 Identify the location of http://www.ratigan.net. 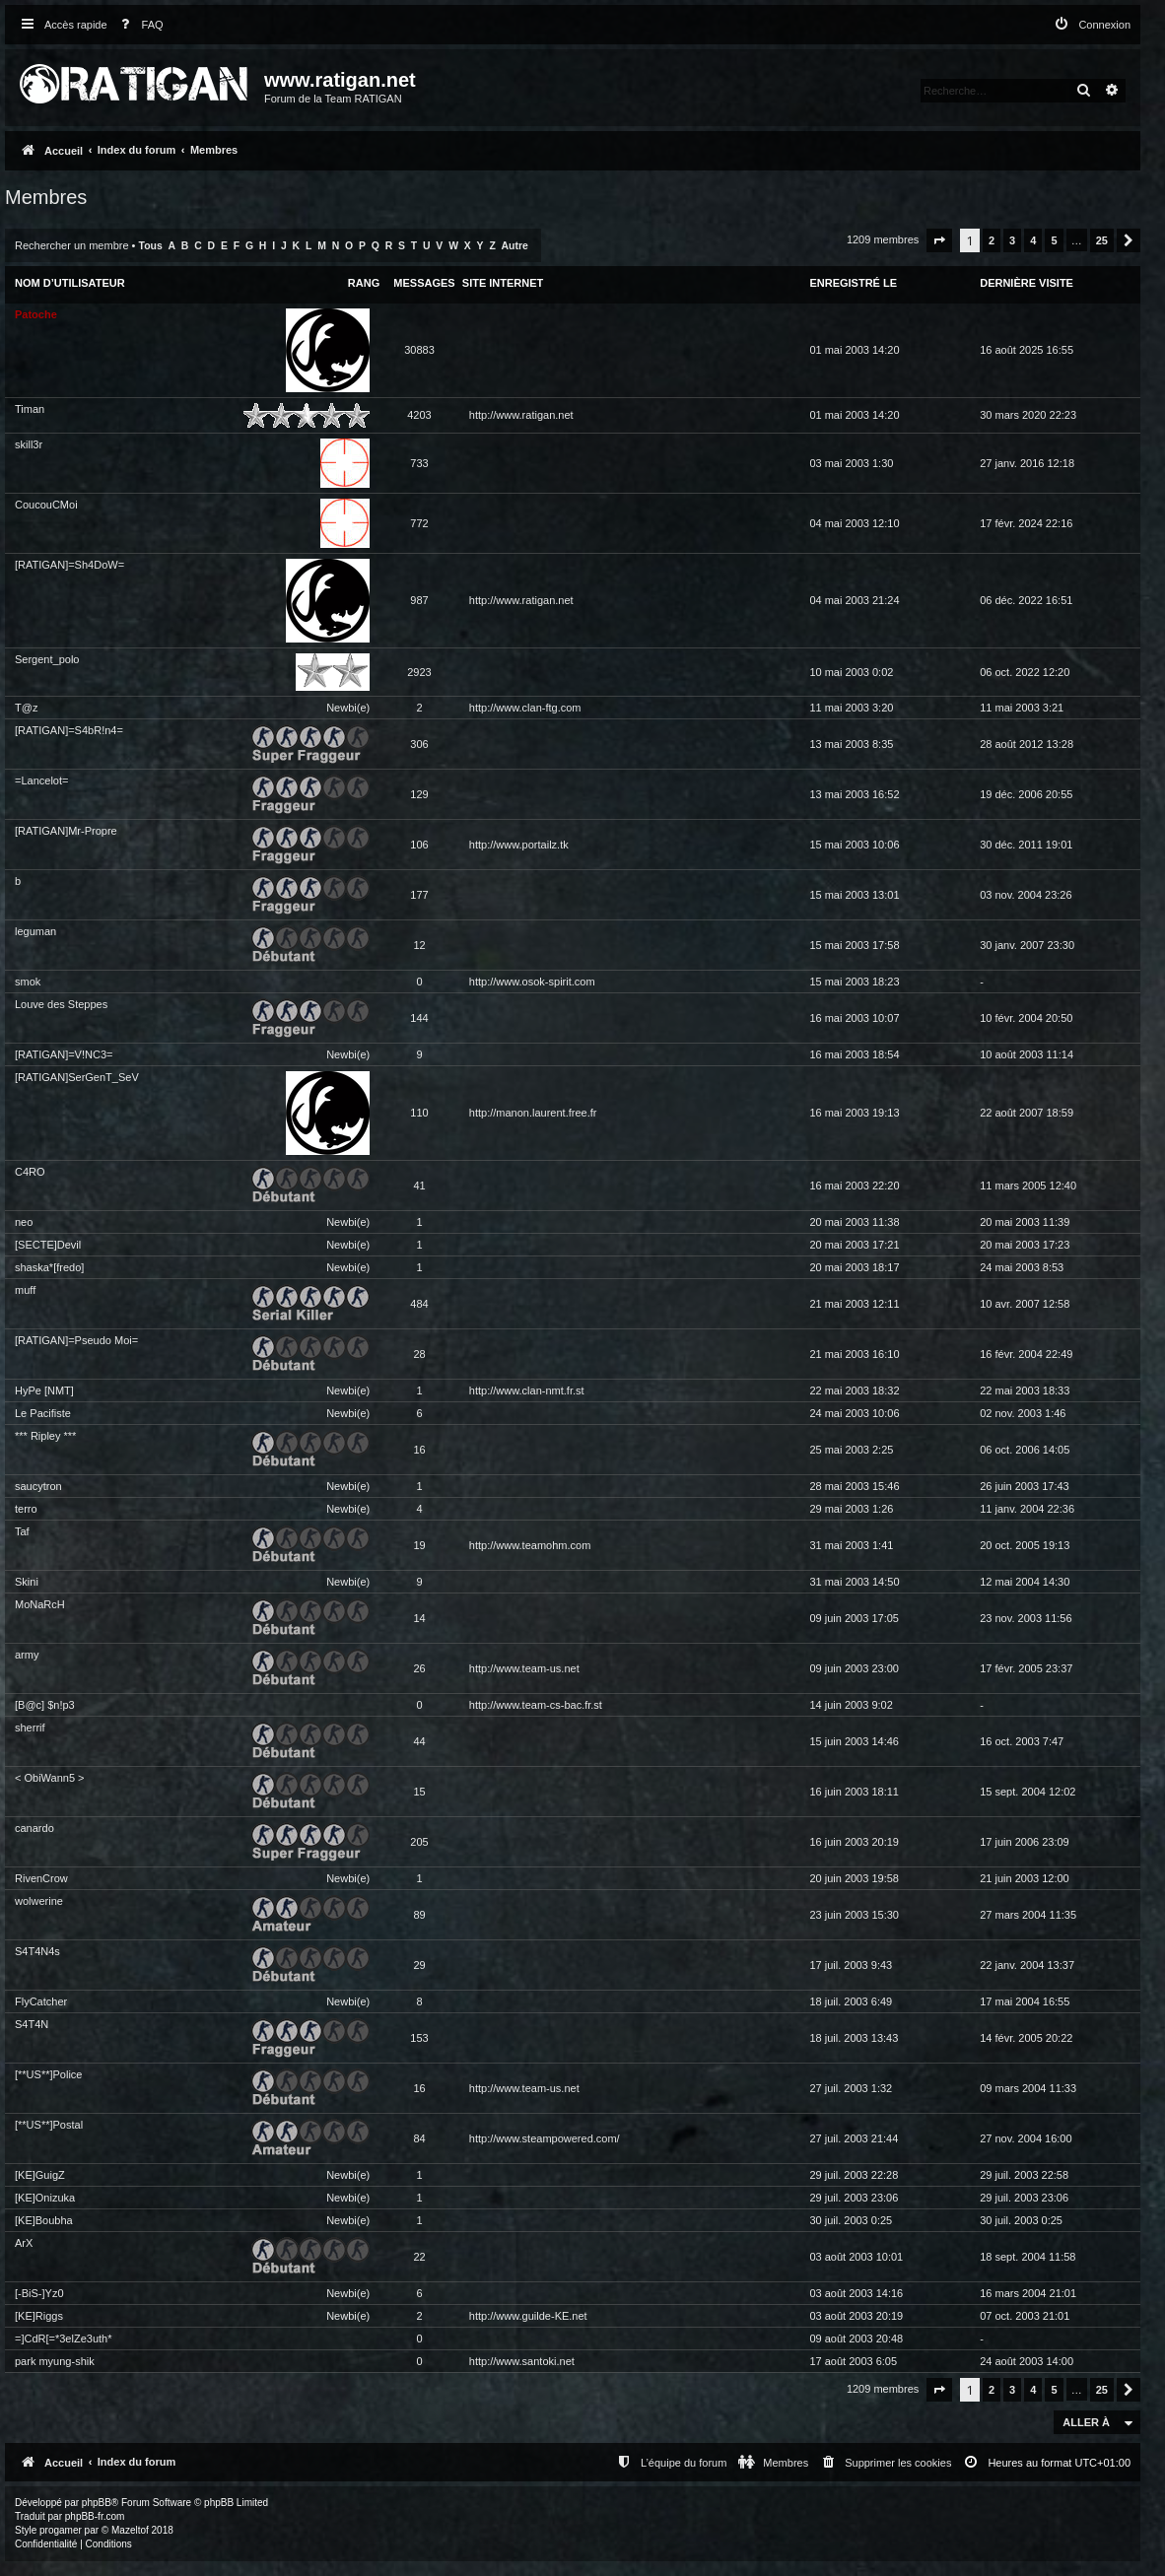
(521, 415).